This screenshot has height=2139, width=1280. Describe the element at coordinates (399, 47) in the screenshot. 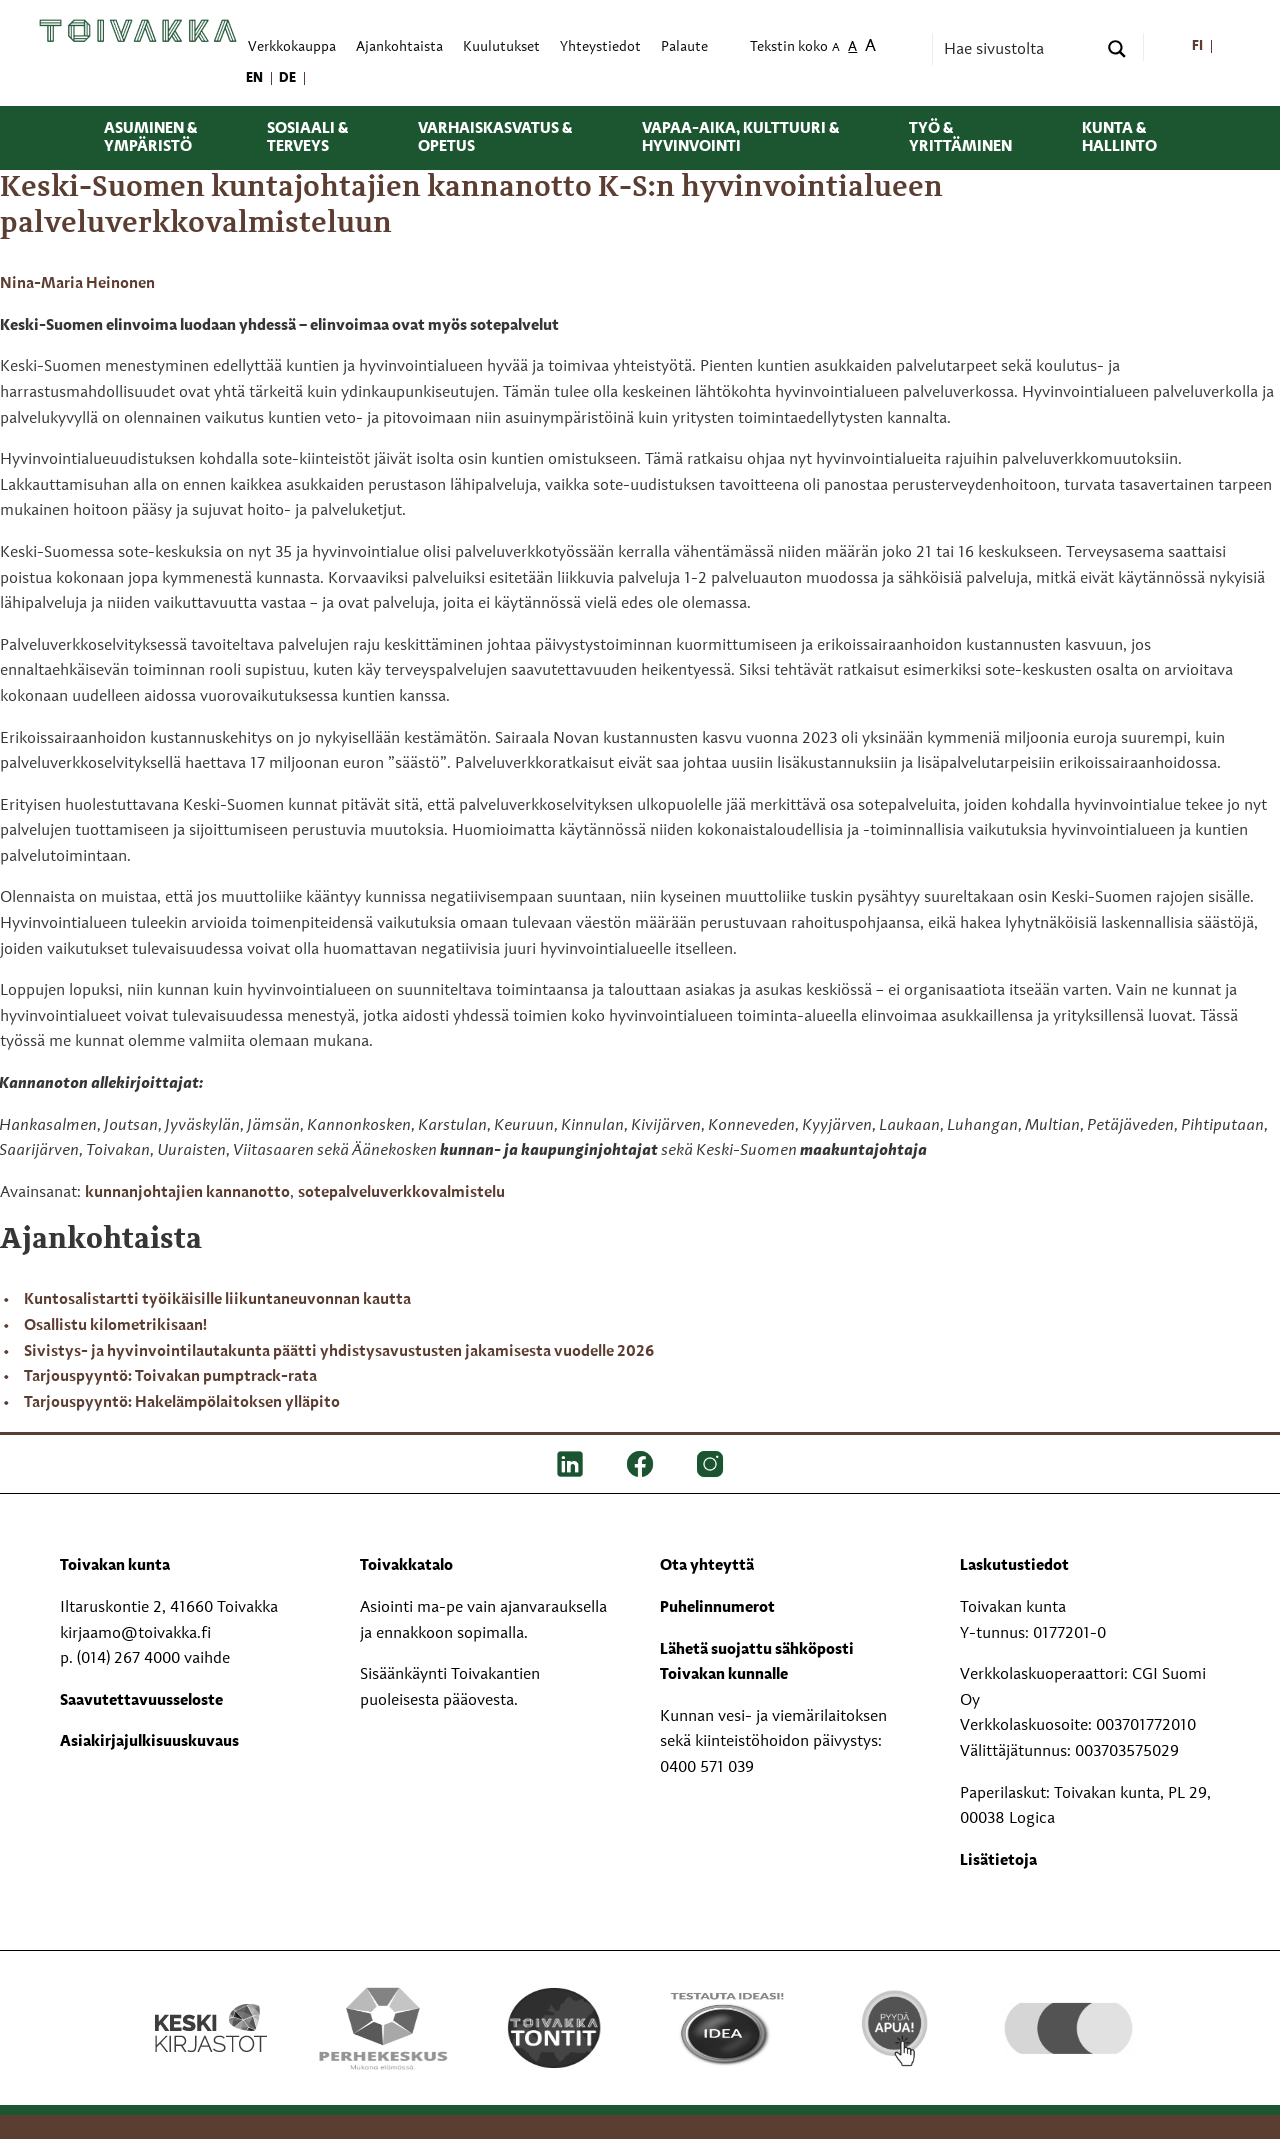

I see `Ajankohtaista [menuitem]` at that location.